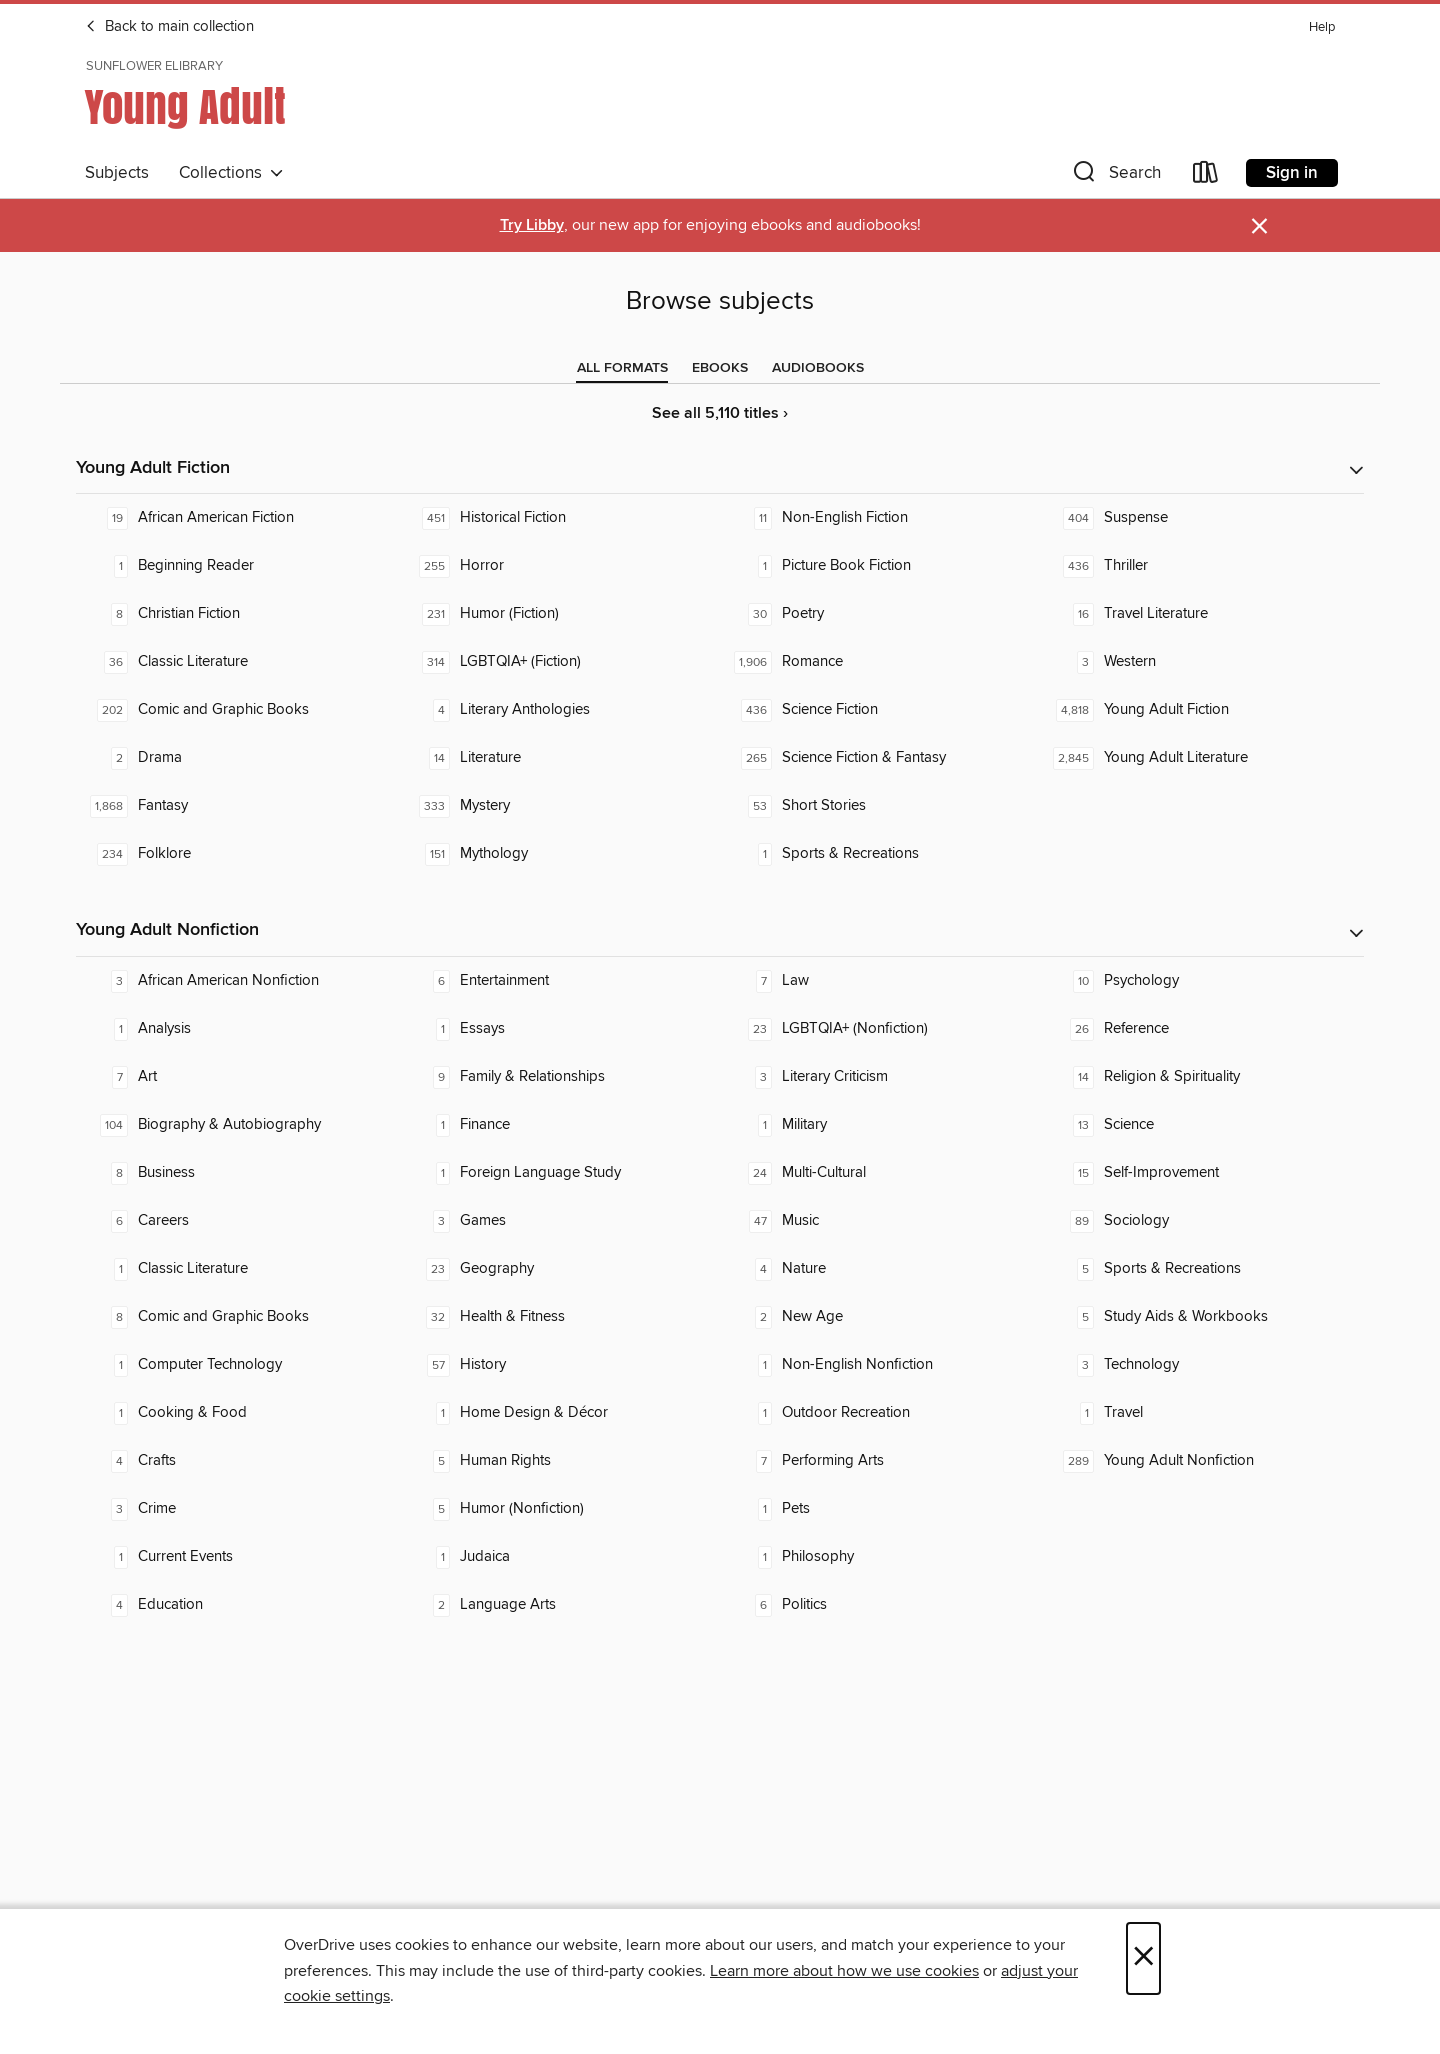 The height and width of the screenshot is (2054, 1440). Describe the element at coordinates (1203, 1317) in the screenshot. I see `[Study Aids & Workbooks. 5 titles in collection.]` at that location.